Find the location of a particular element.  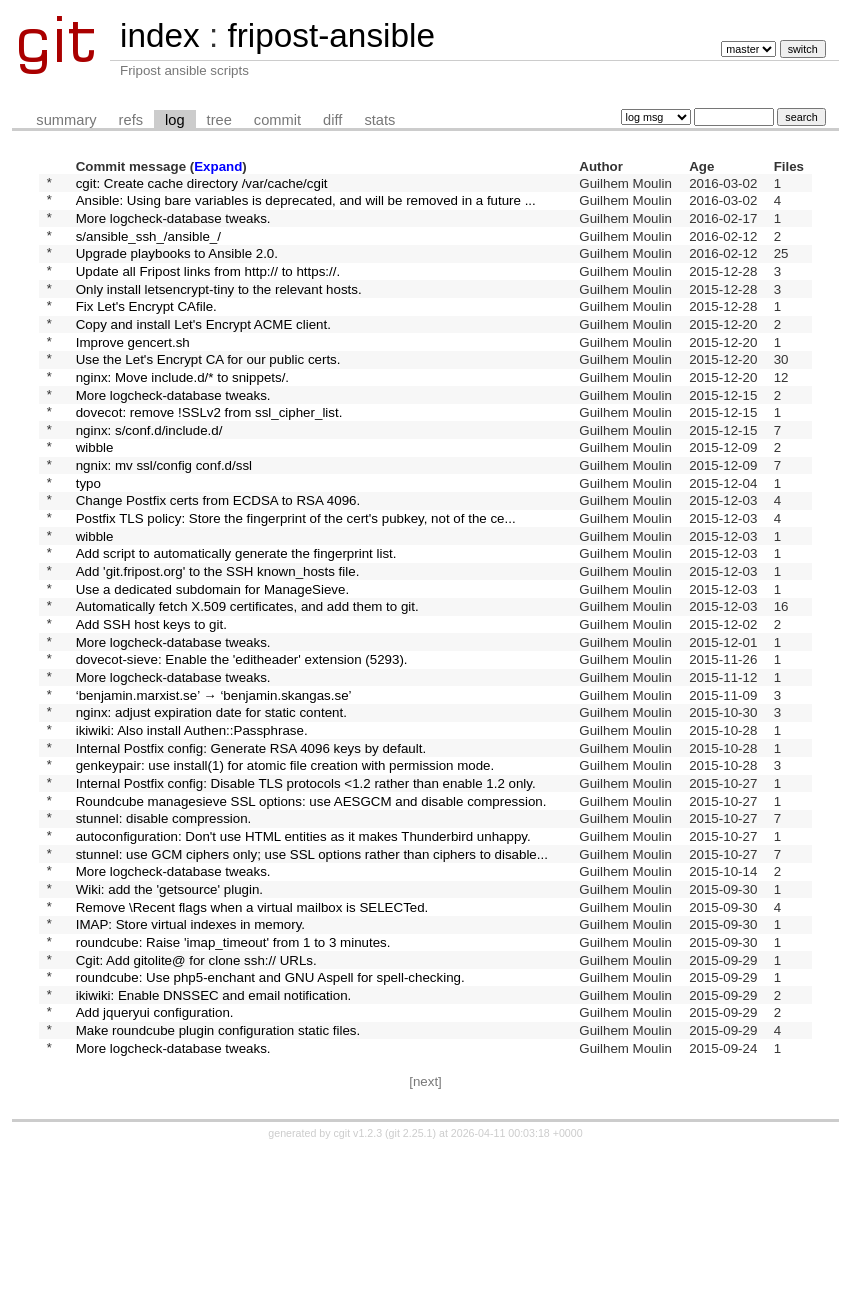

wibble is located at coordinates (95, 494).